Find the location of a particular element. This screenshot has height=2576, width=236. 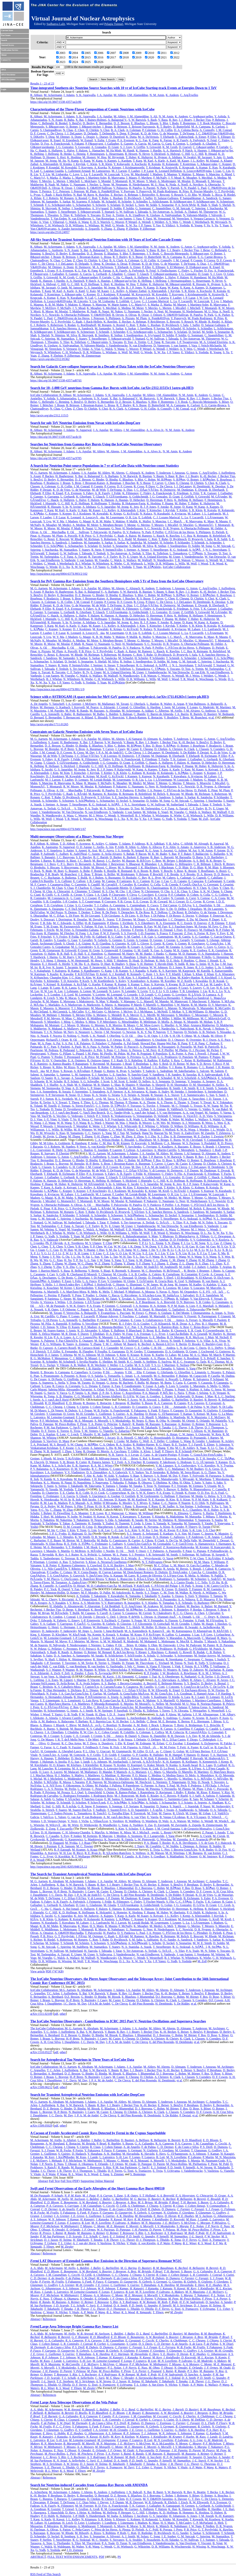

W. Aoki is located at coordinates (109, 1475).